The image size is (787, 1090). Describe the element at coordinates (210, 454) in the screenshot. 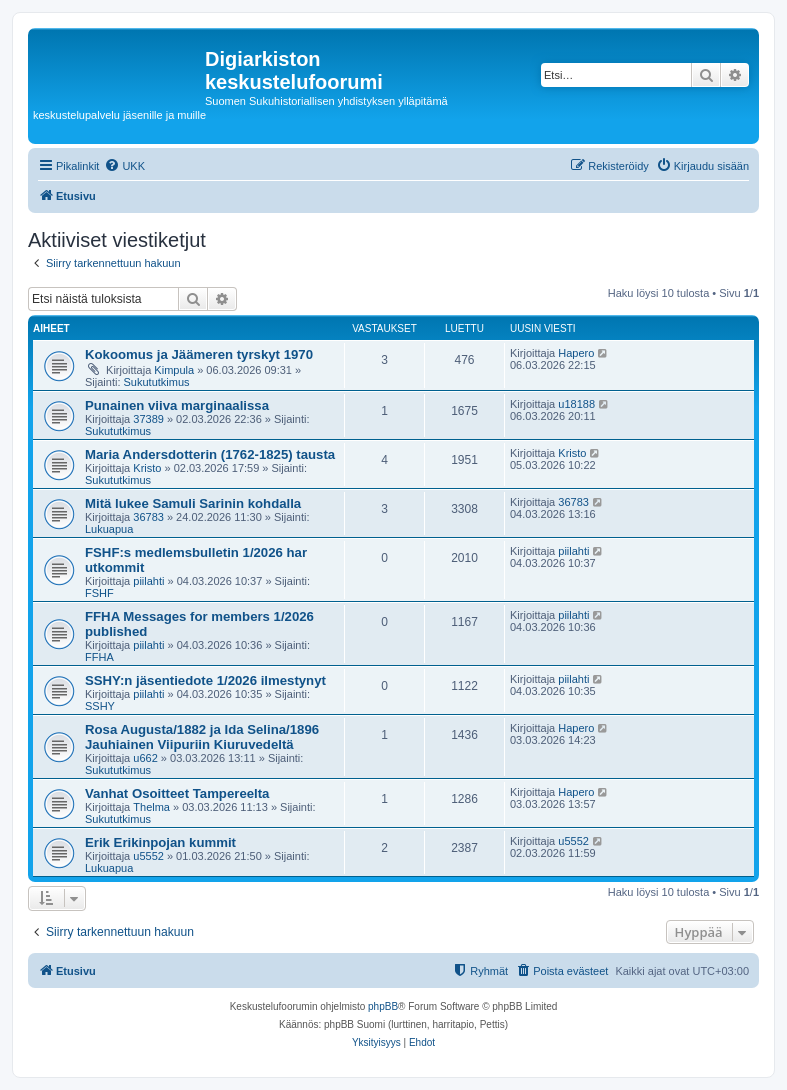

I see `Maria Andersdotterin (1762-1825) tausta` at that location.